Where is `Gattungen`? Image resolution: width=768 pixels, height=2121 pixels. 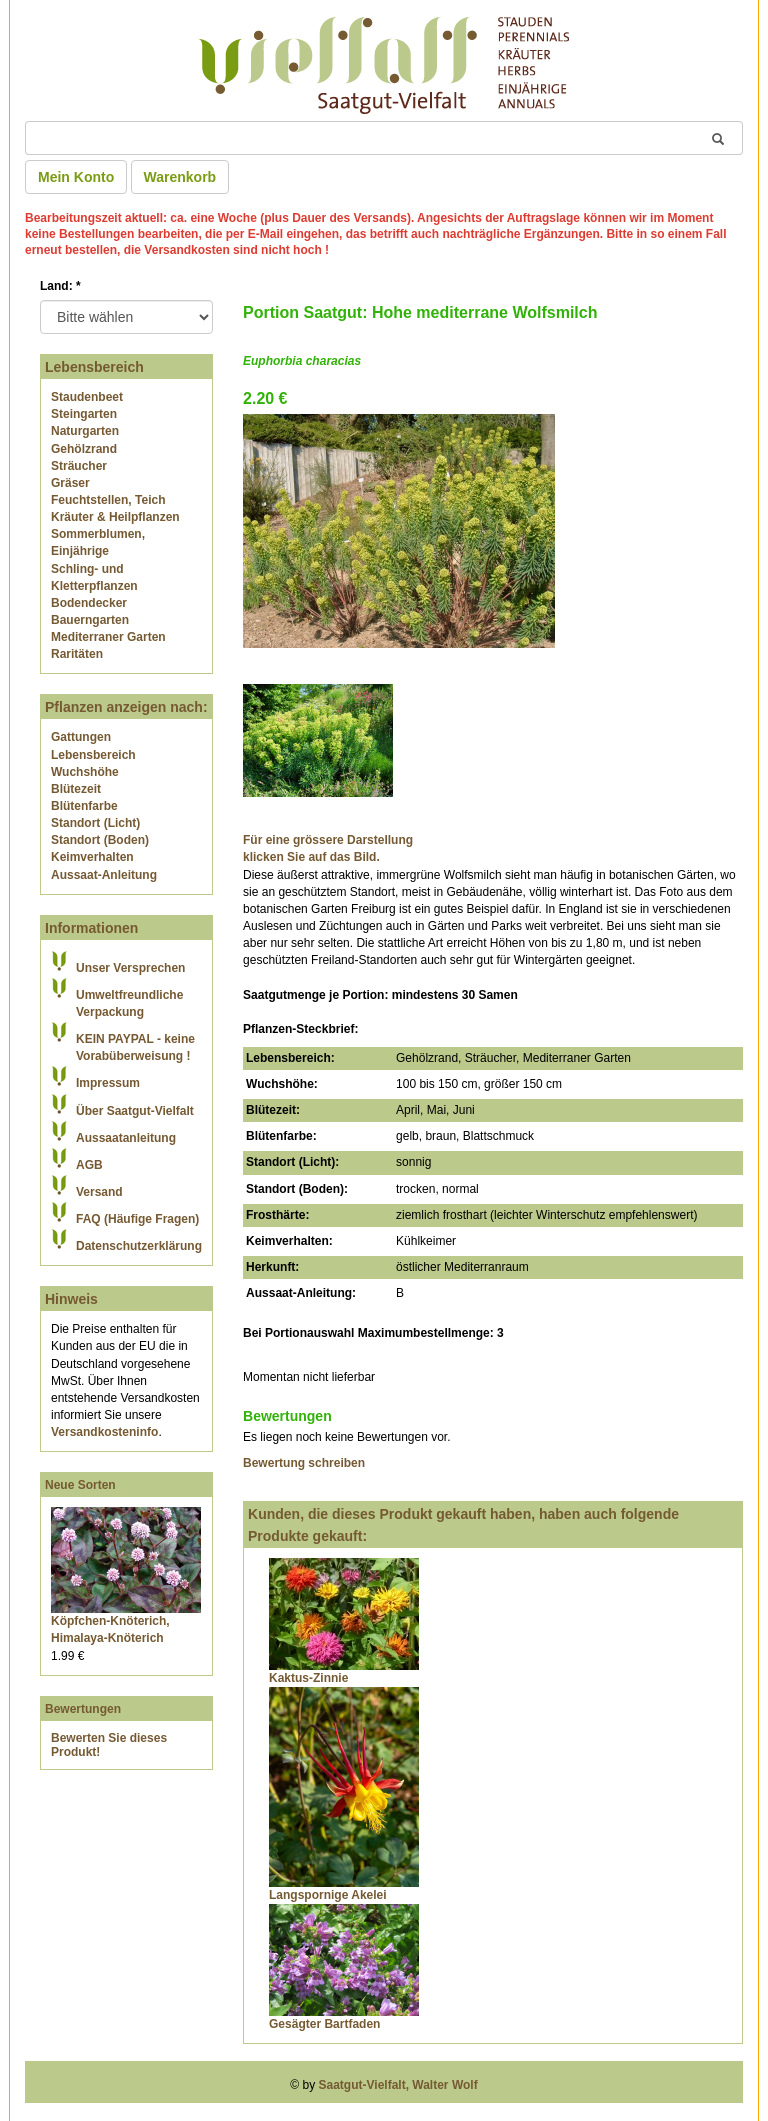
Gattungen is located at coordinates (81, 737).